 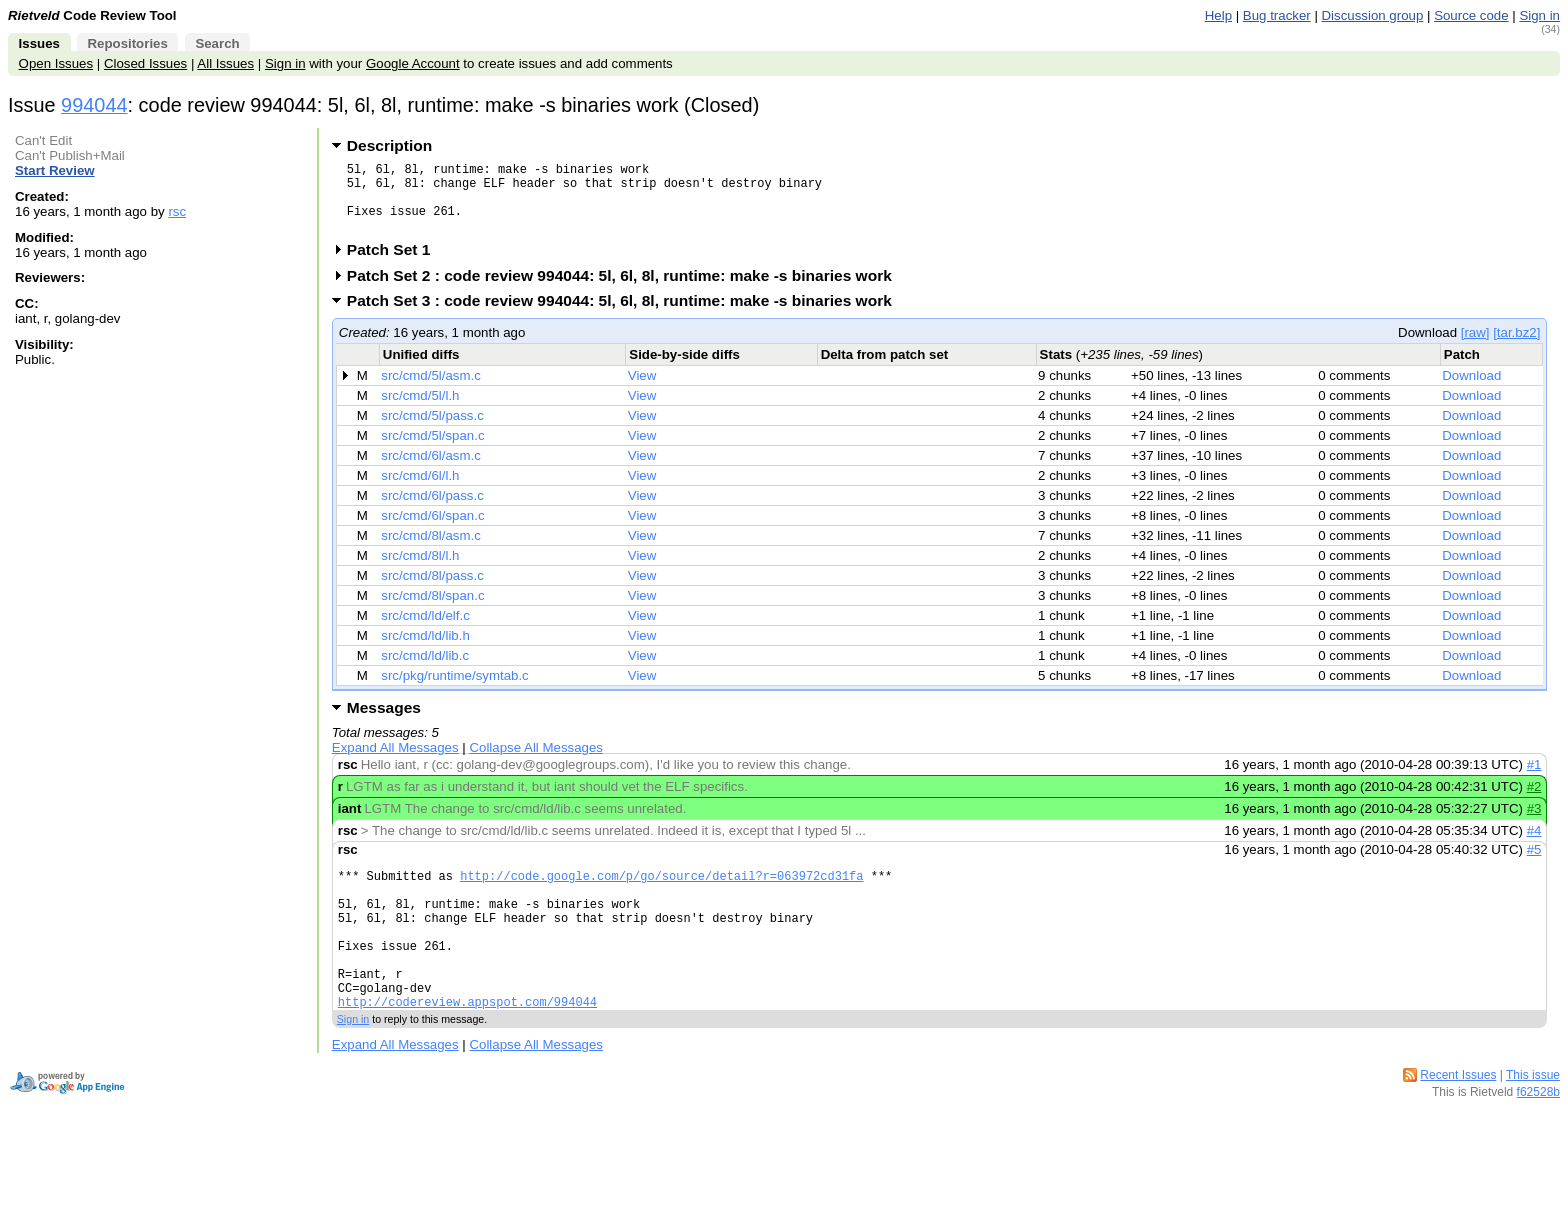 What do you see at coordinates (642, 390) in the screenshot?
I see `View` at bounding box center [642, 390].